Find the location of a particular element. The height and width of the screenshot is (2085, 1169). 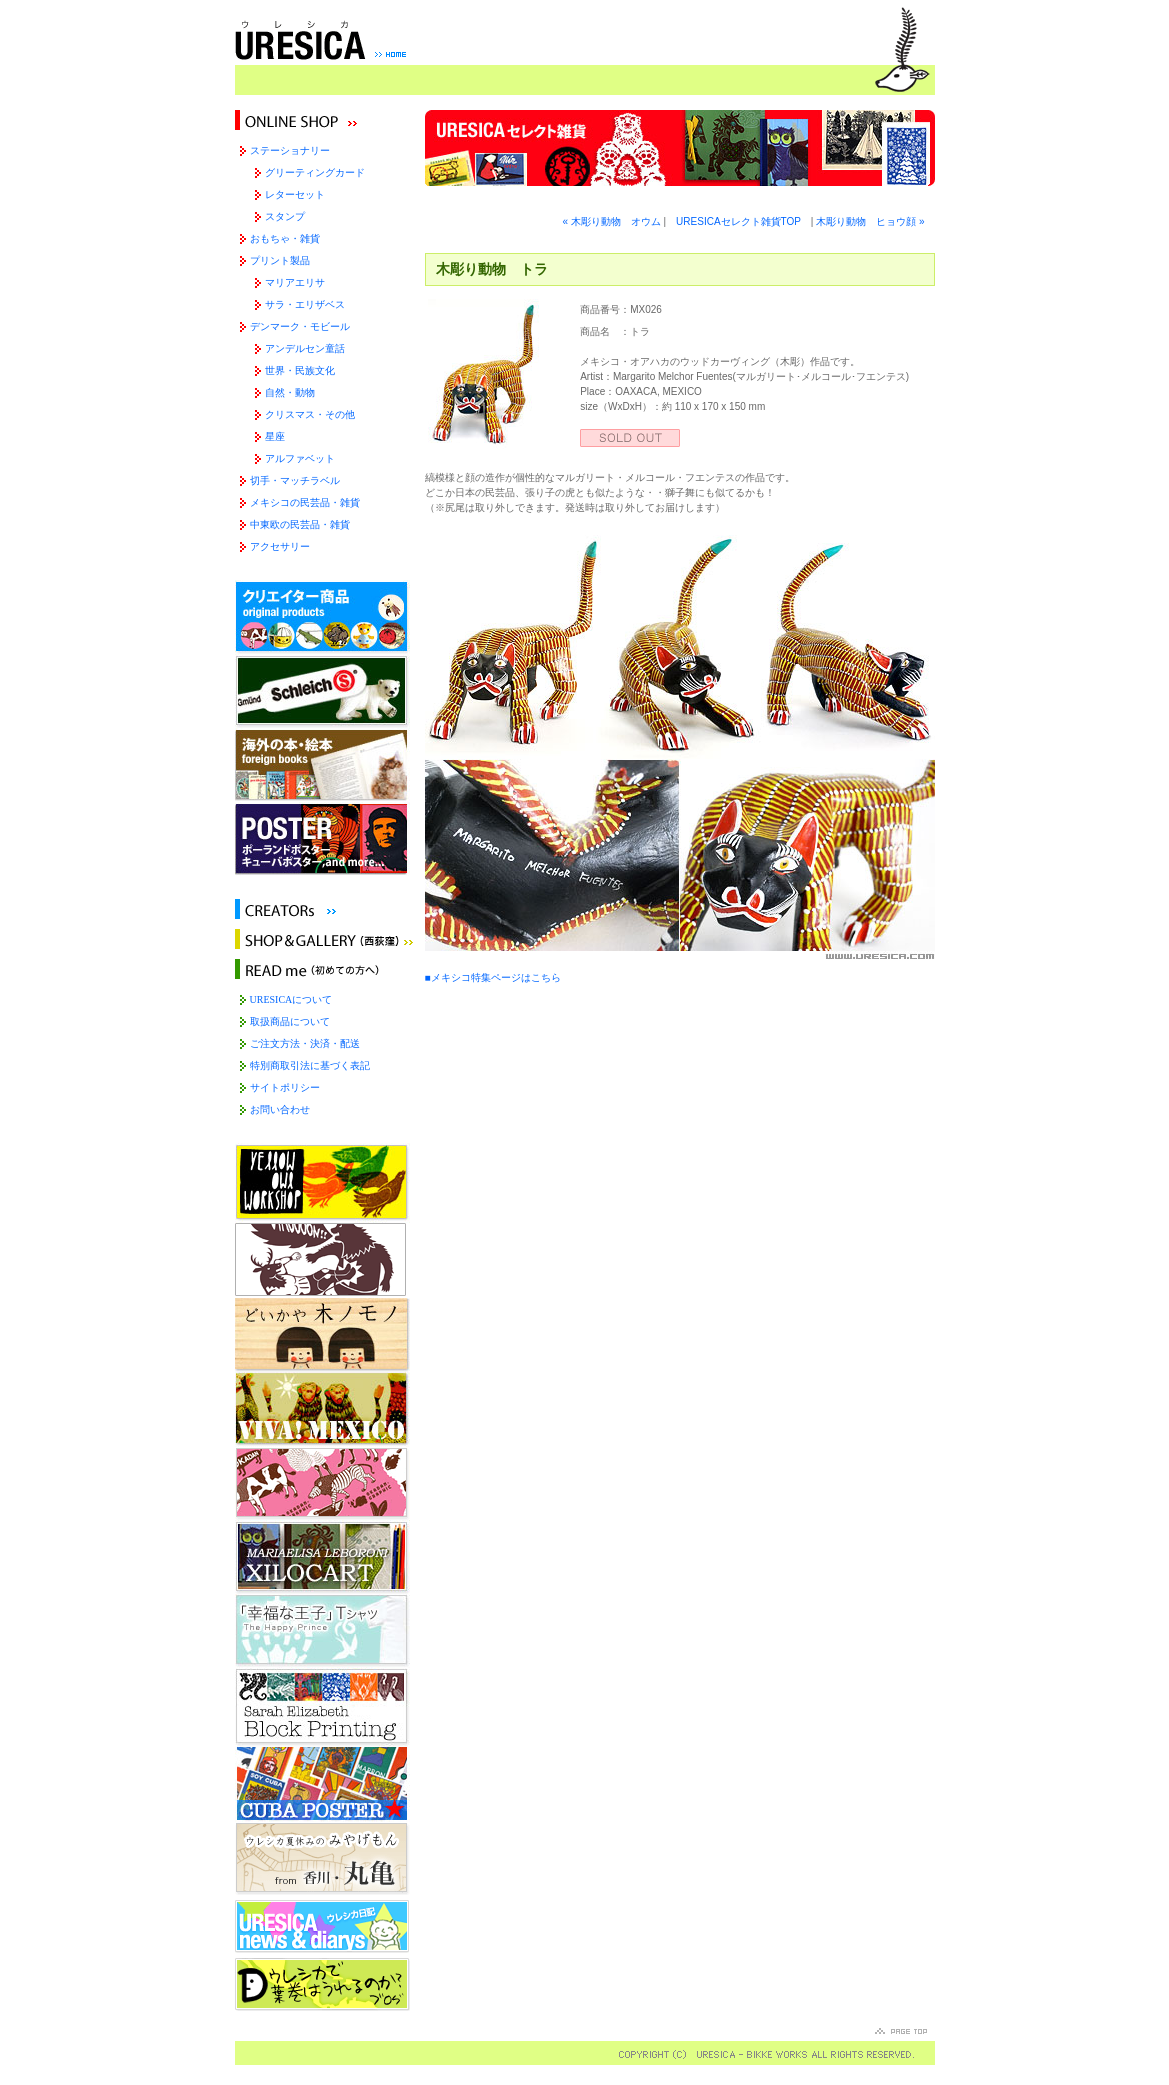

デンマーク・モビール is located at coordinates (300, 326).